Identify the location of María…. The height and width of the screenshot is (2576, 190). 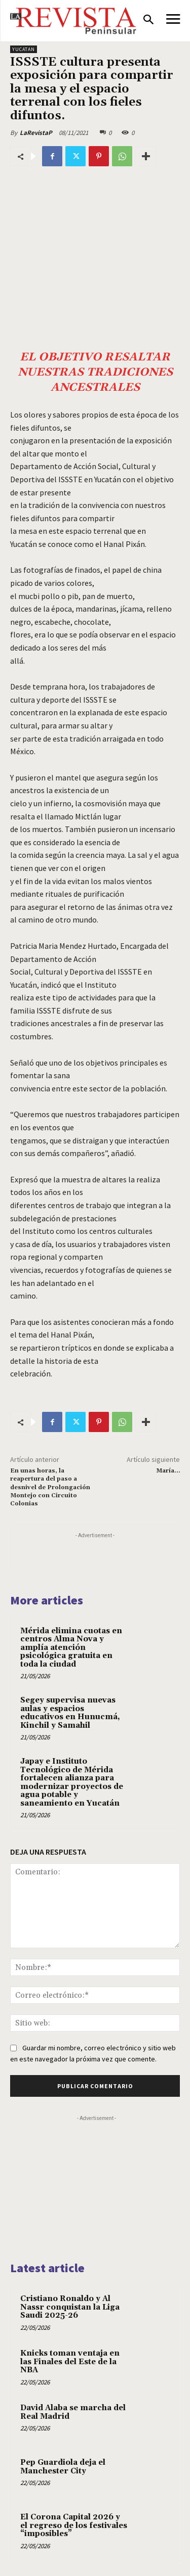
(168, 1471).